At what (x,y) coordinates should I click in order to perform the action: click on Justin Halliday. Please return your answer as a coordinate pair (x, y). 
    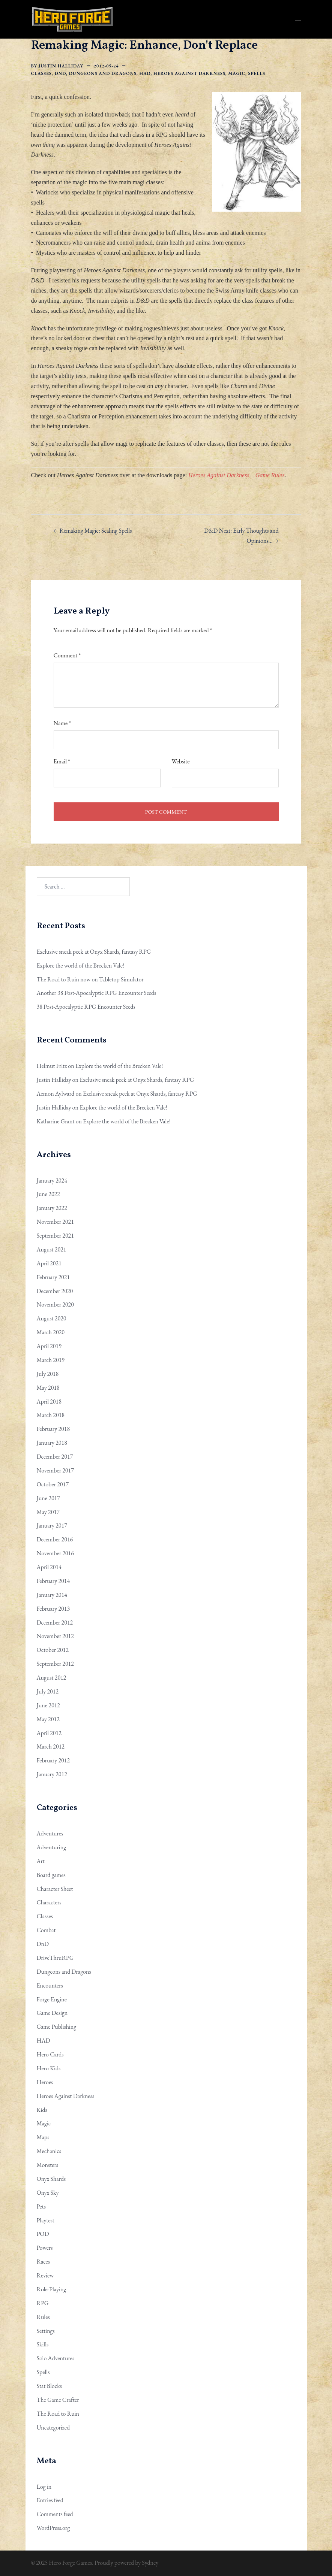
    Looking at the image, I should click on (61, 66).